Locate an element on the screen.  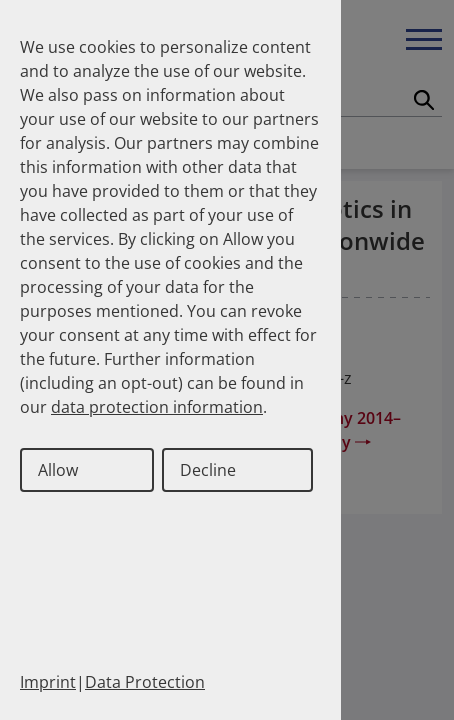
data protection information is located at coordinates (157, 407).